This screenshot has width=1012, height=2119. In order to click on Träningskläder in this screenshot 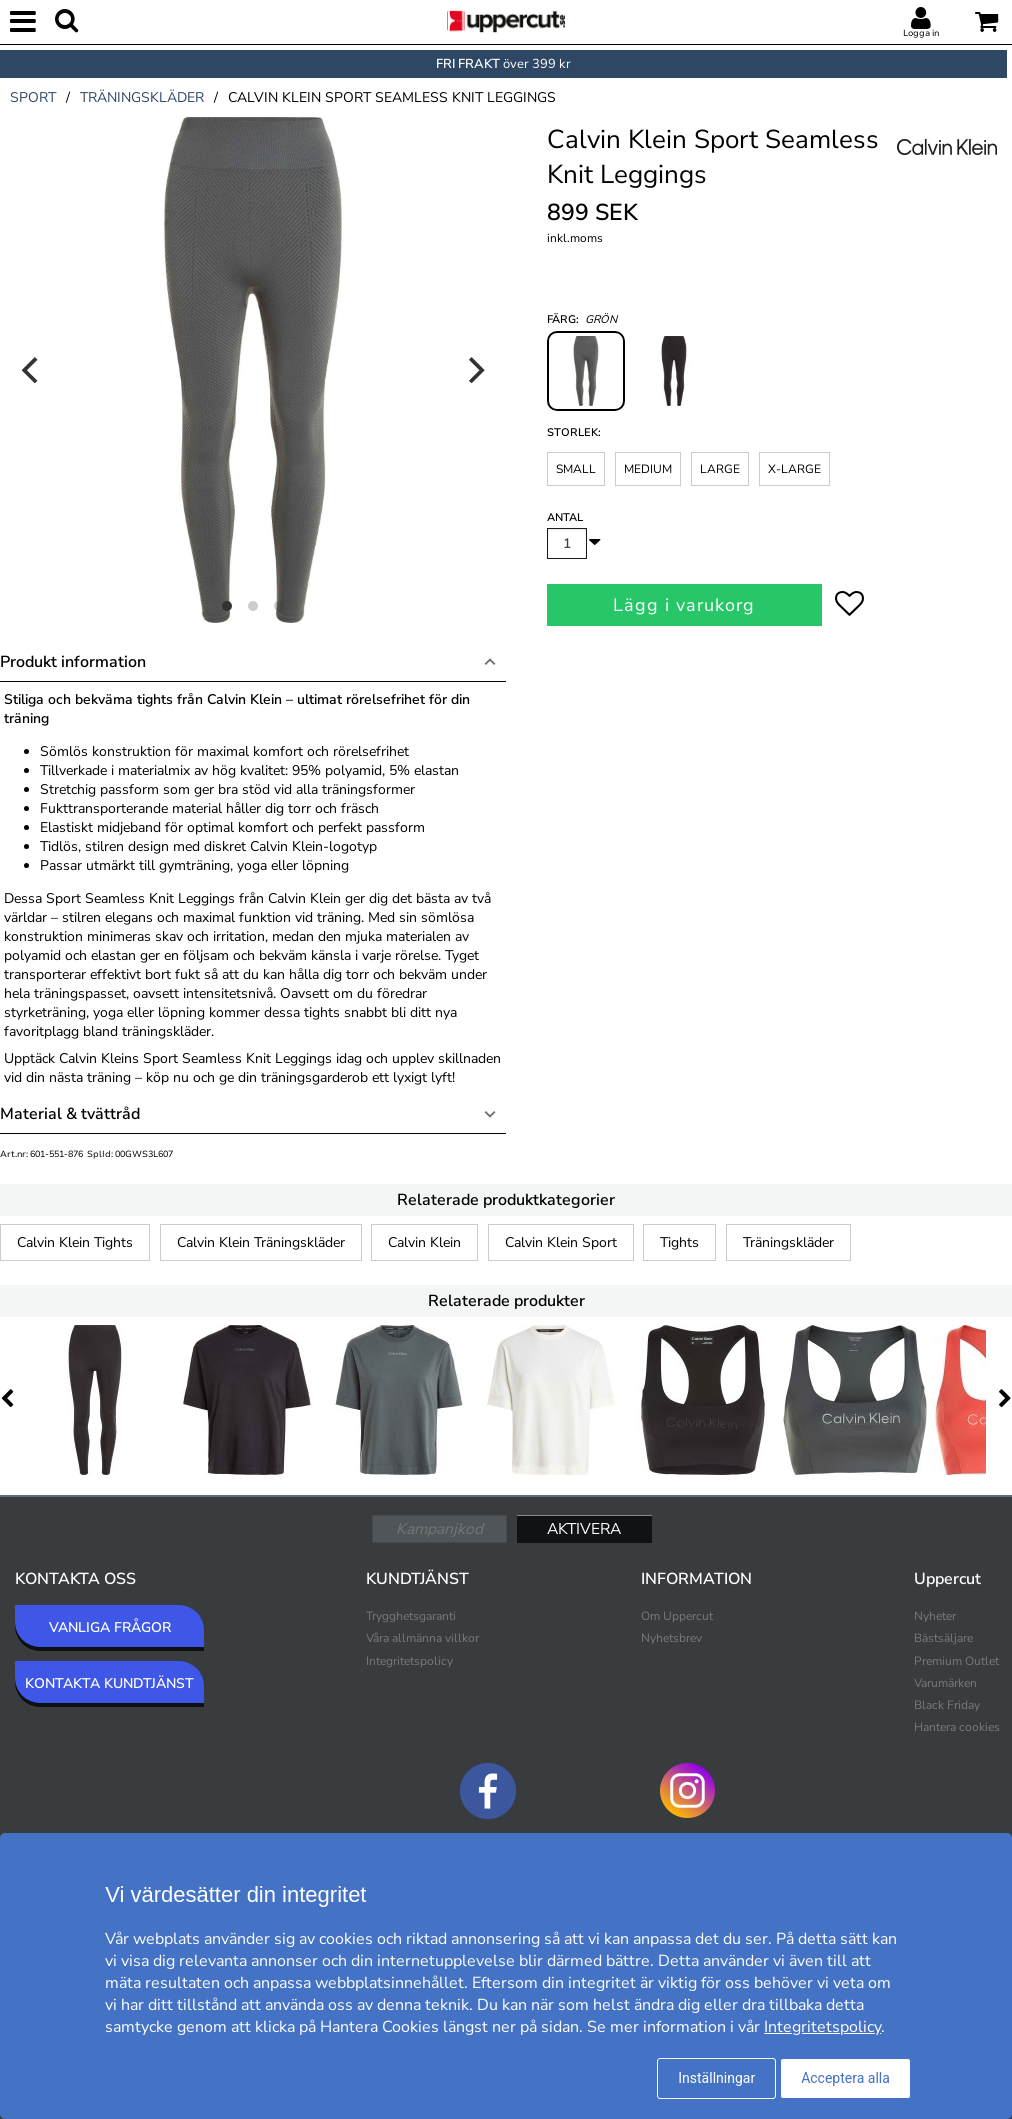, I will do `click(788, 1242)`.